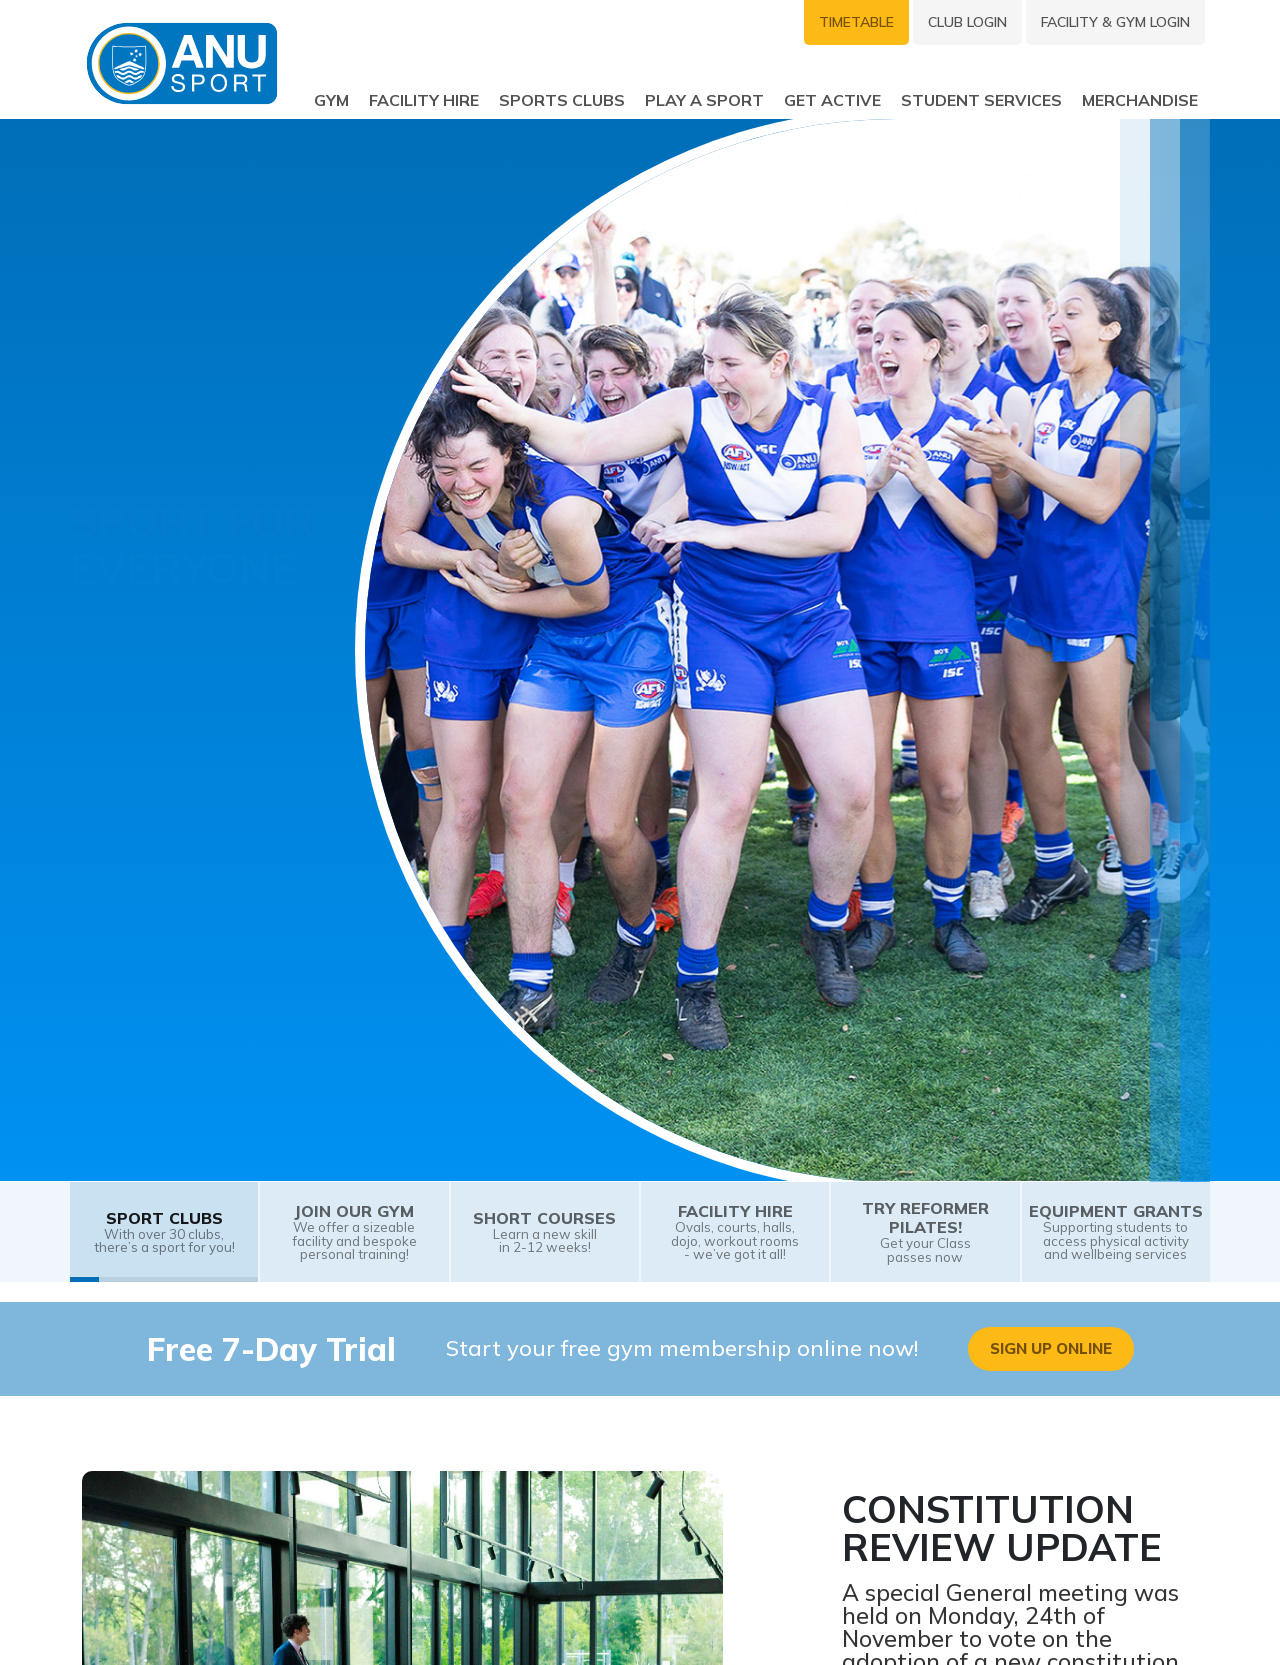 The image size is (1280, 1665). I want to click on Facility & Gym Login, so click(1115, 22).